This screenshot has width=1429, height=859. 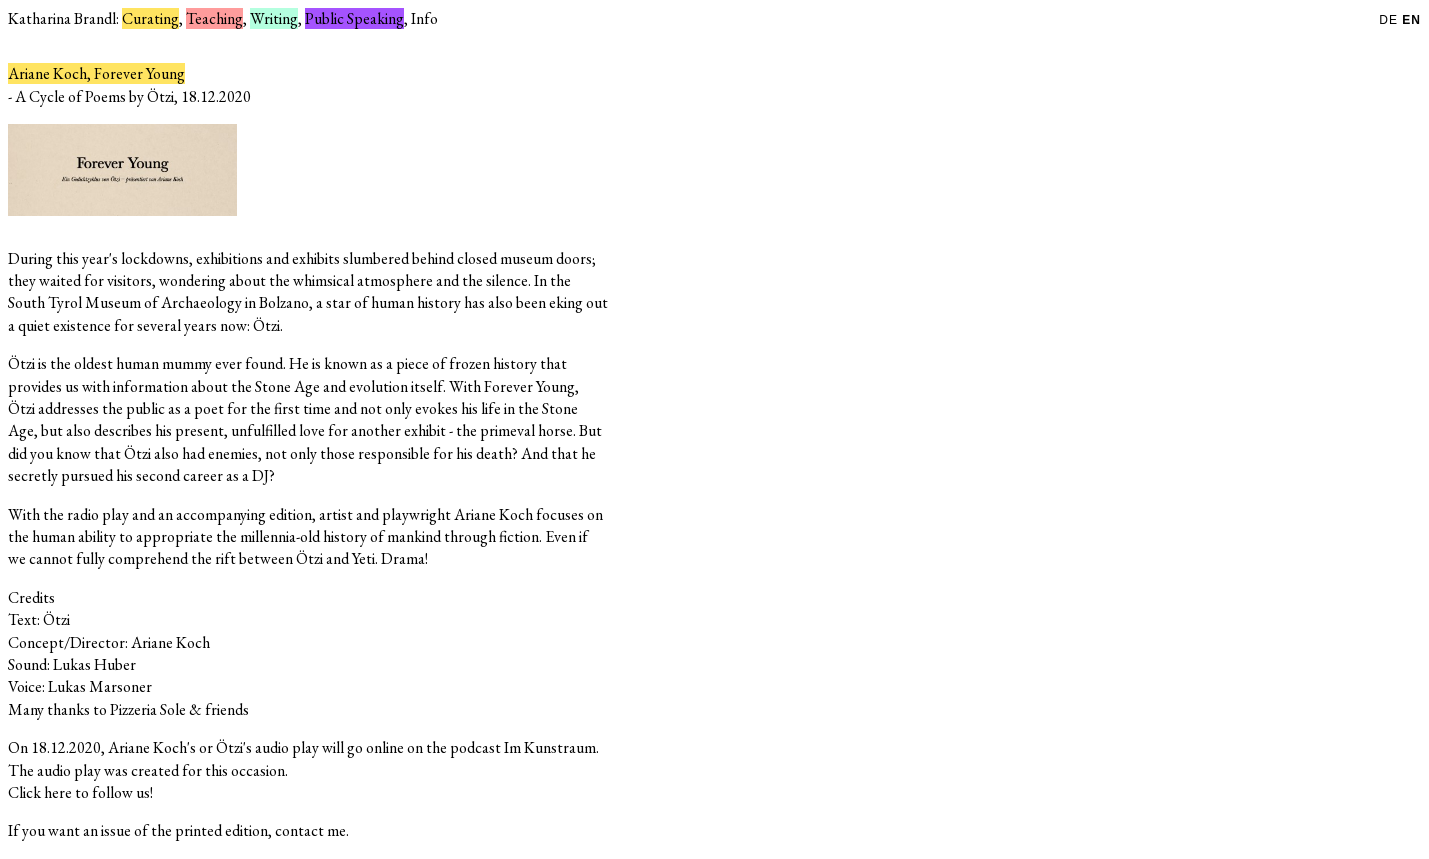 I want to click on EN, so click(x=1411, y=20).